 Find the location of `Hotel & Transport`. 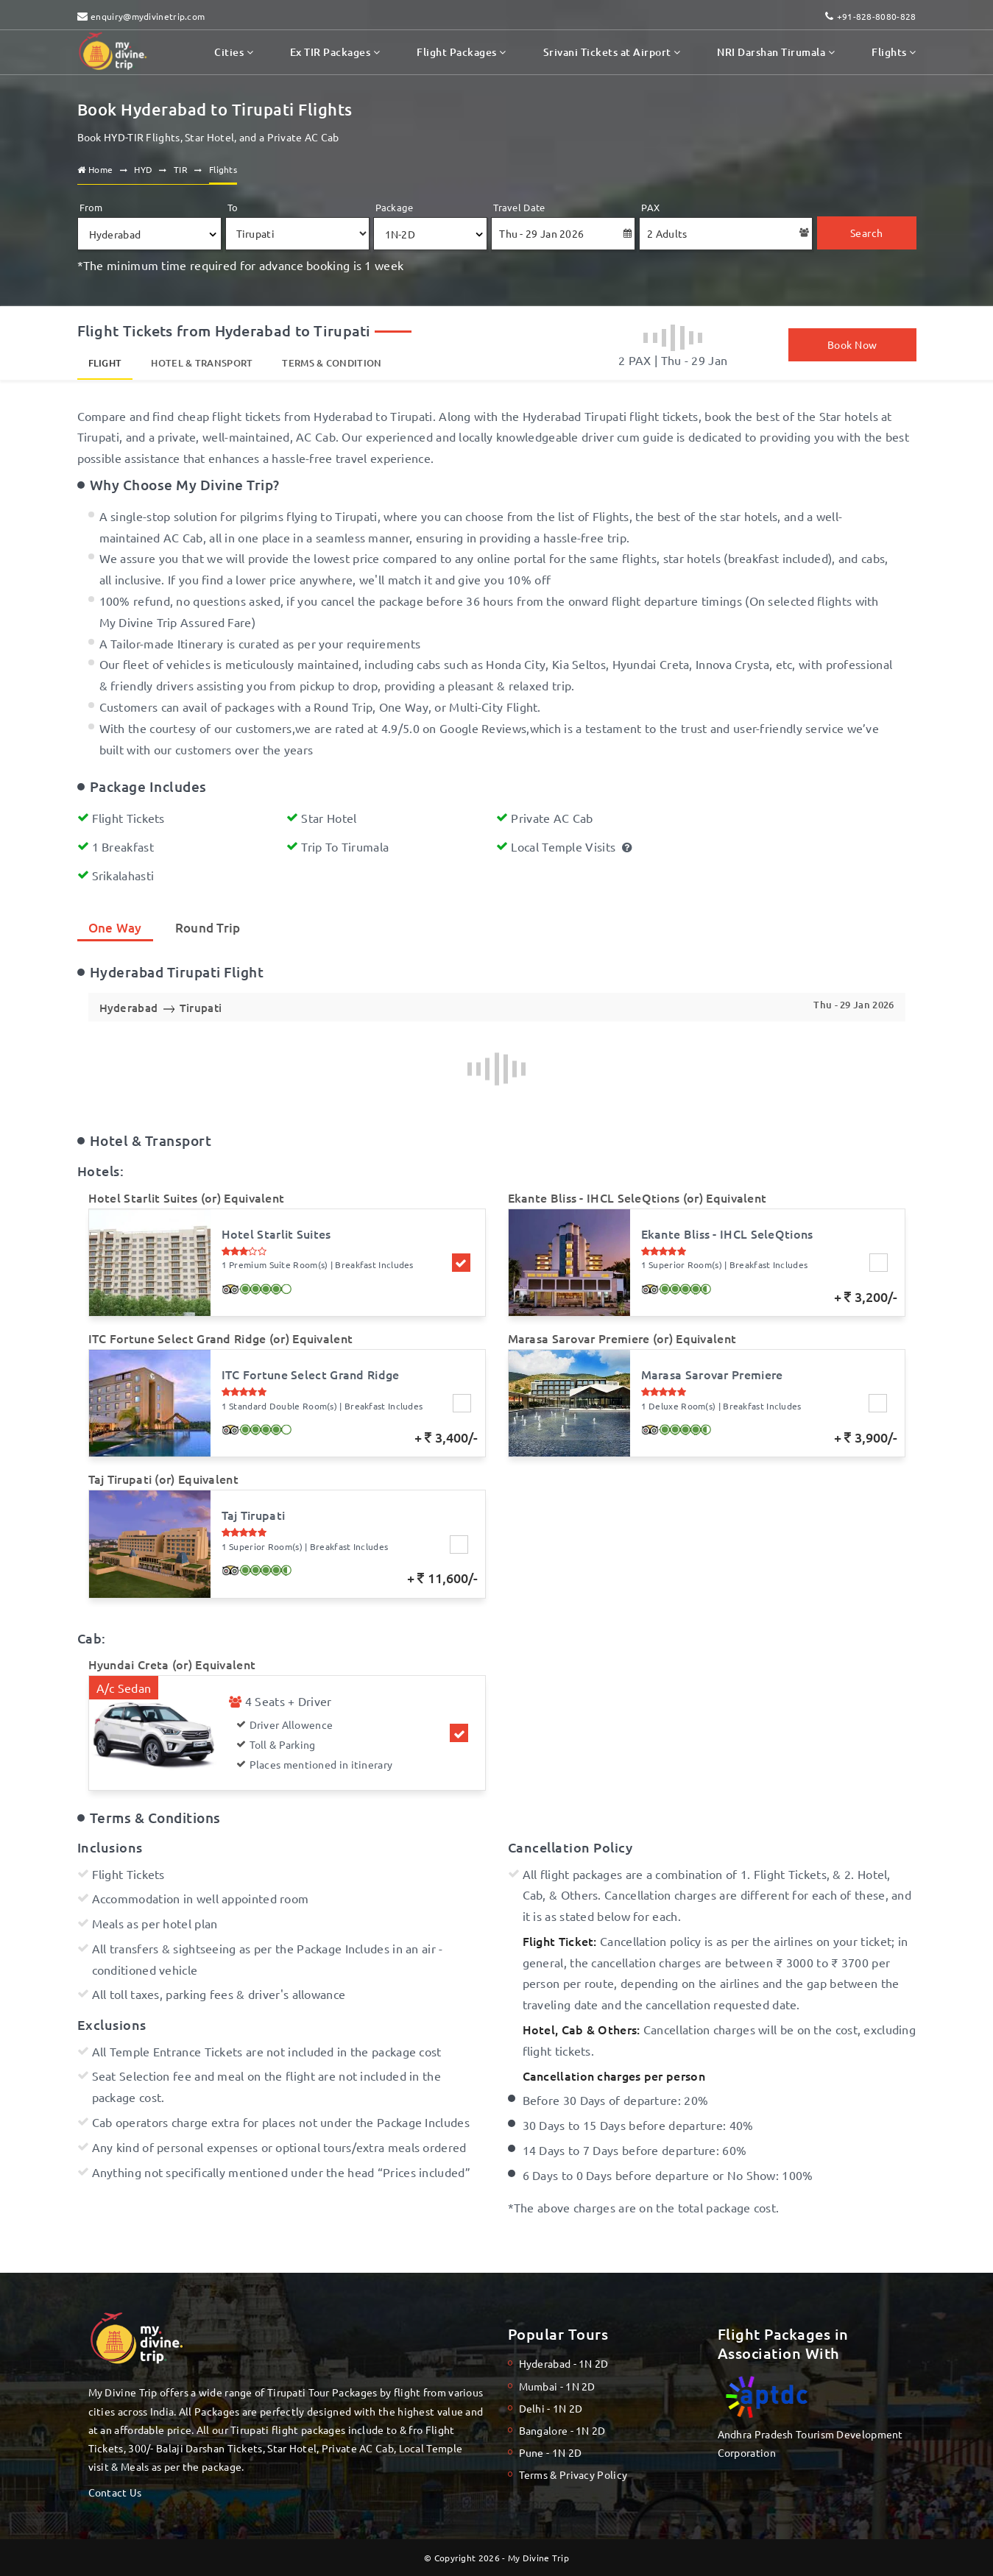

Hotel & Transport is located at coordinates (201, 362).